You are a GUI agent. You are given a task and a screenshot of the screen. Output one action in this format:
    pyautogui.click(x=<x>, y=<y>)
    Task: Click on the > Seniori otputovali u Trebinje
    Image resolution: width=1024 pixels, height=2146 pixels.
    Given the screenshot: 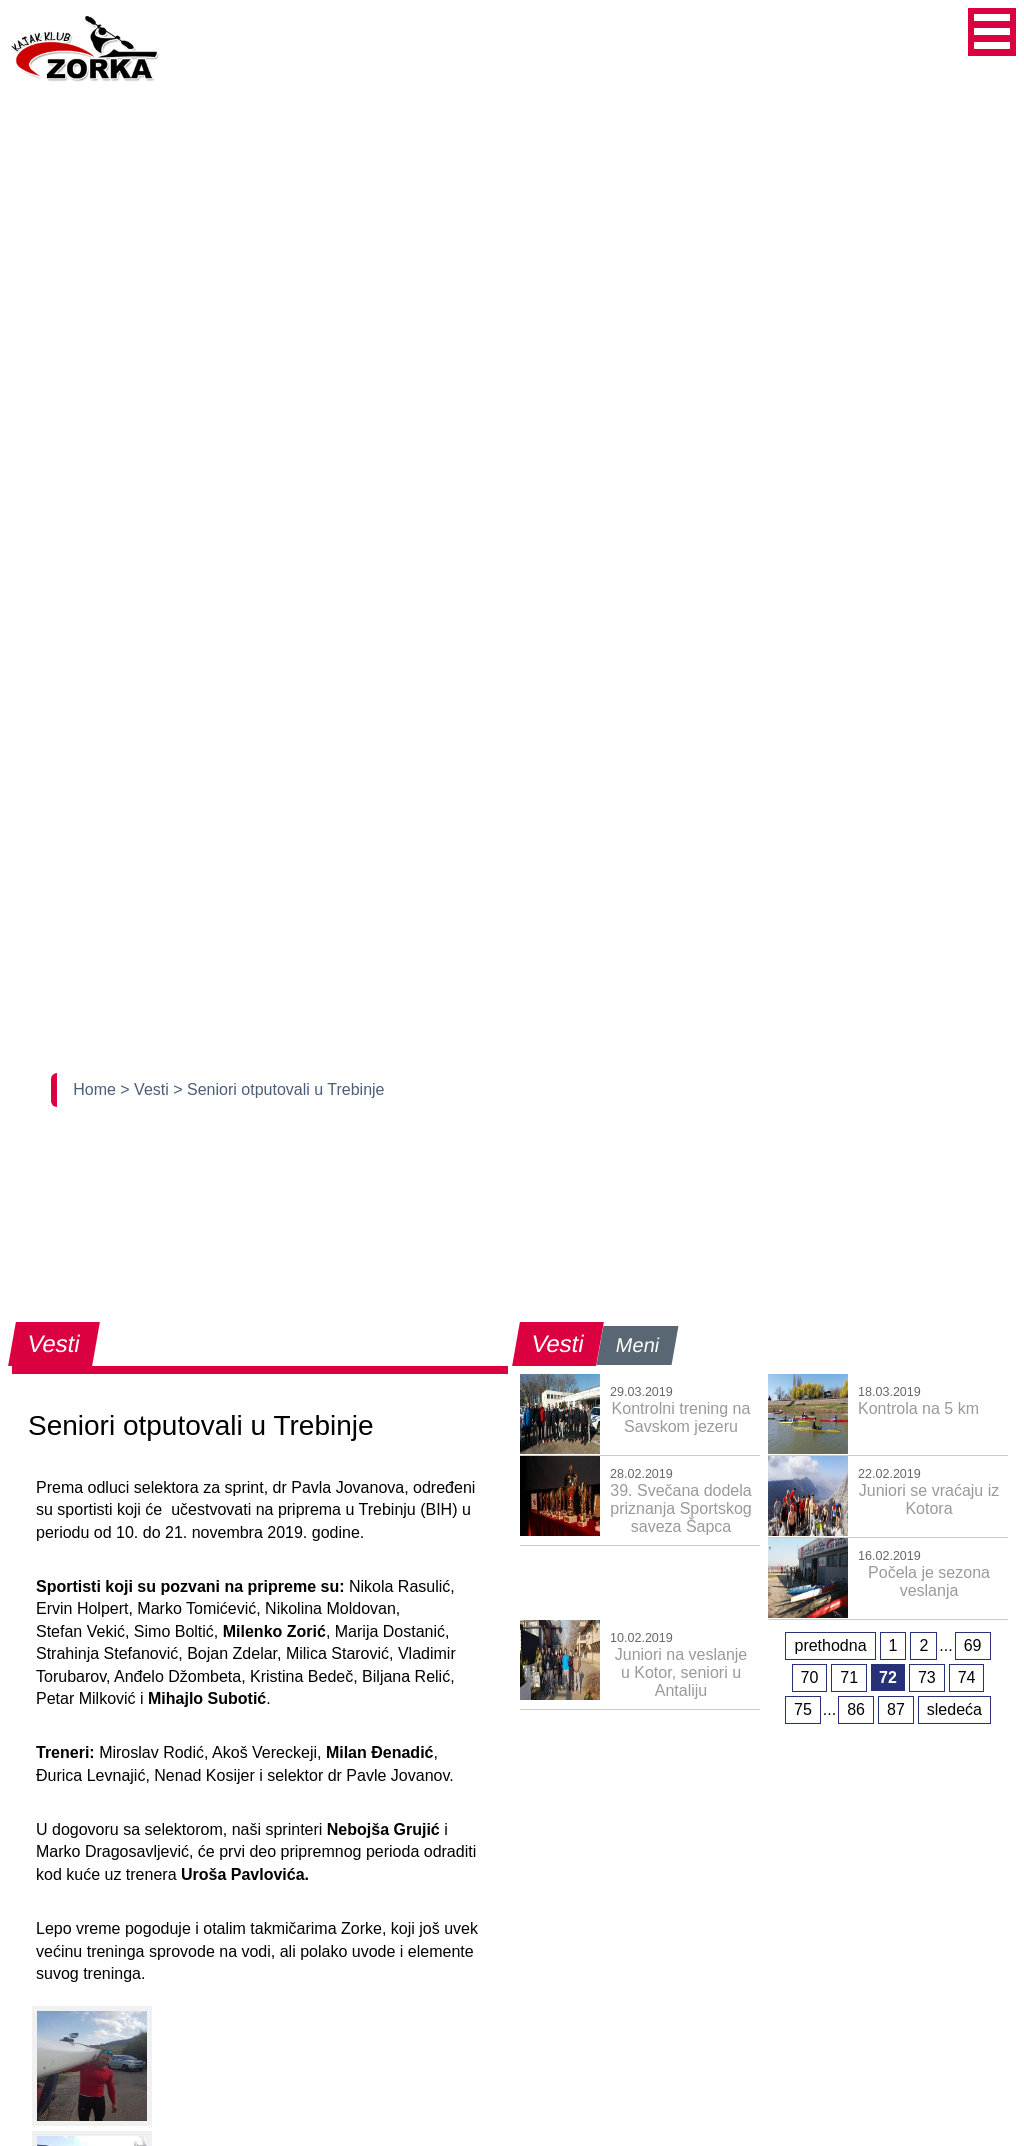 What is the action you would take?
    pyautogui.click(x=278, y=1089)
    